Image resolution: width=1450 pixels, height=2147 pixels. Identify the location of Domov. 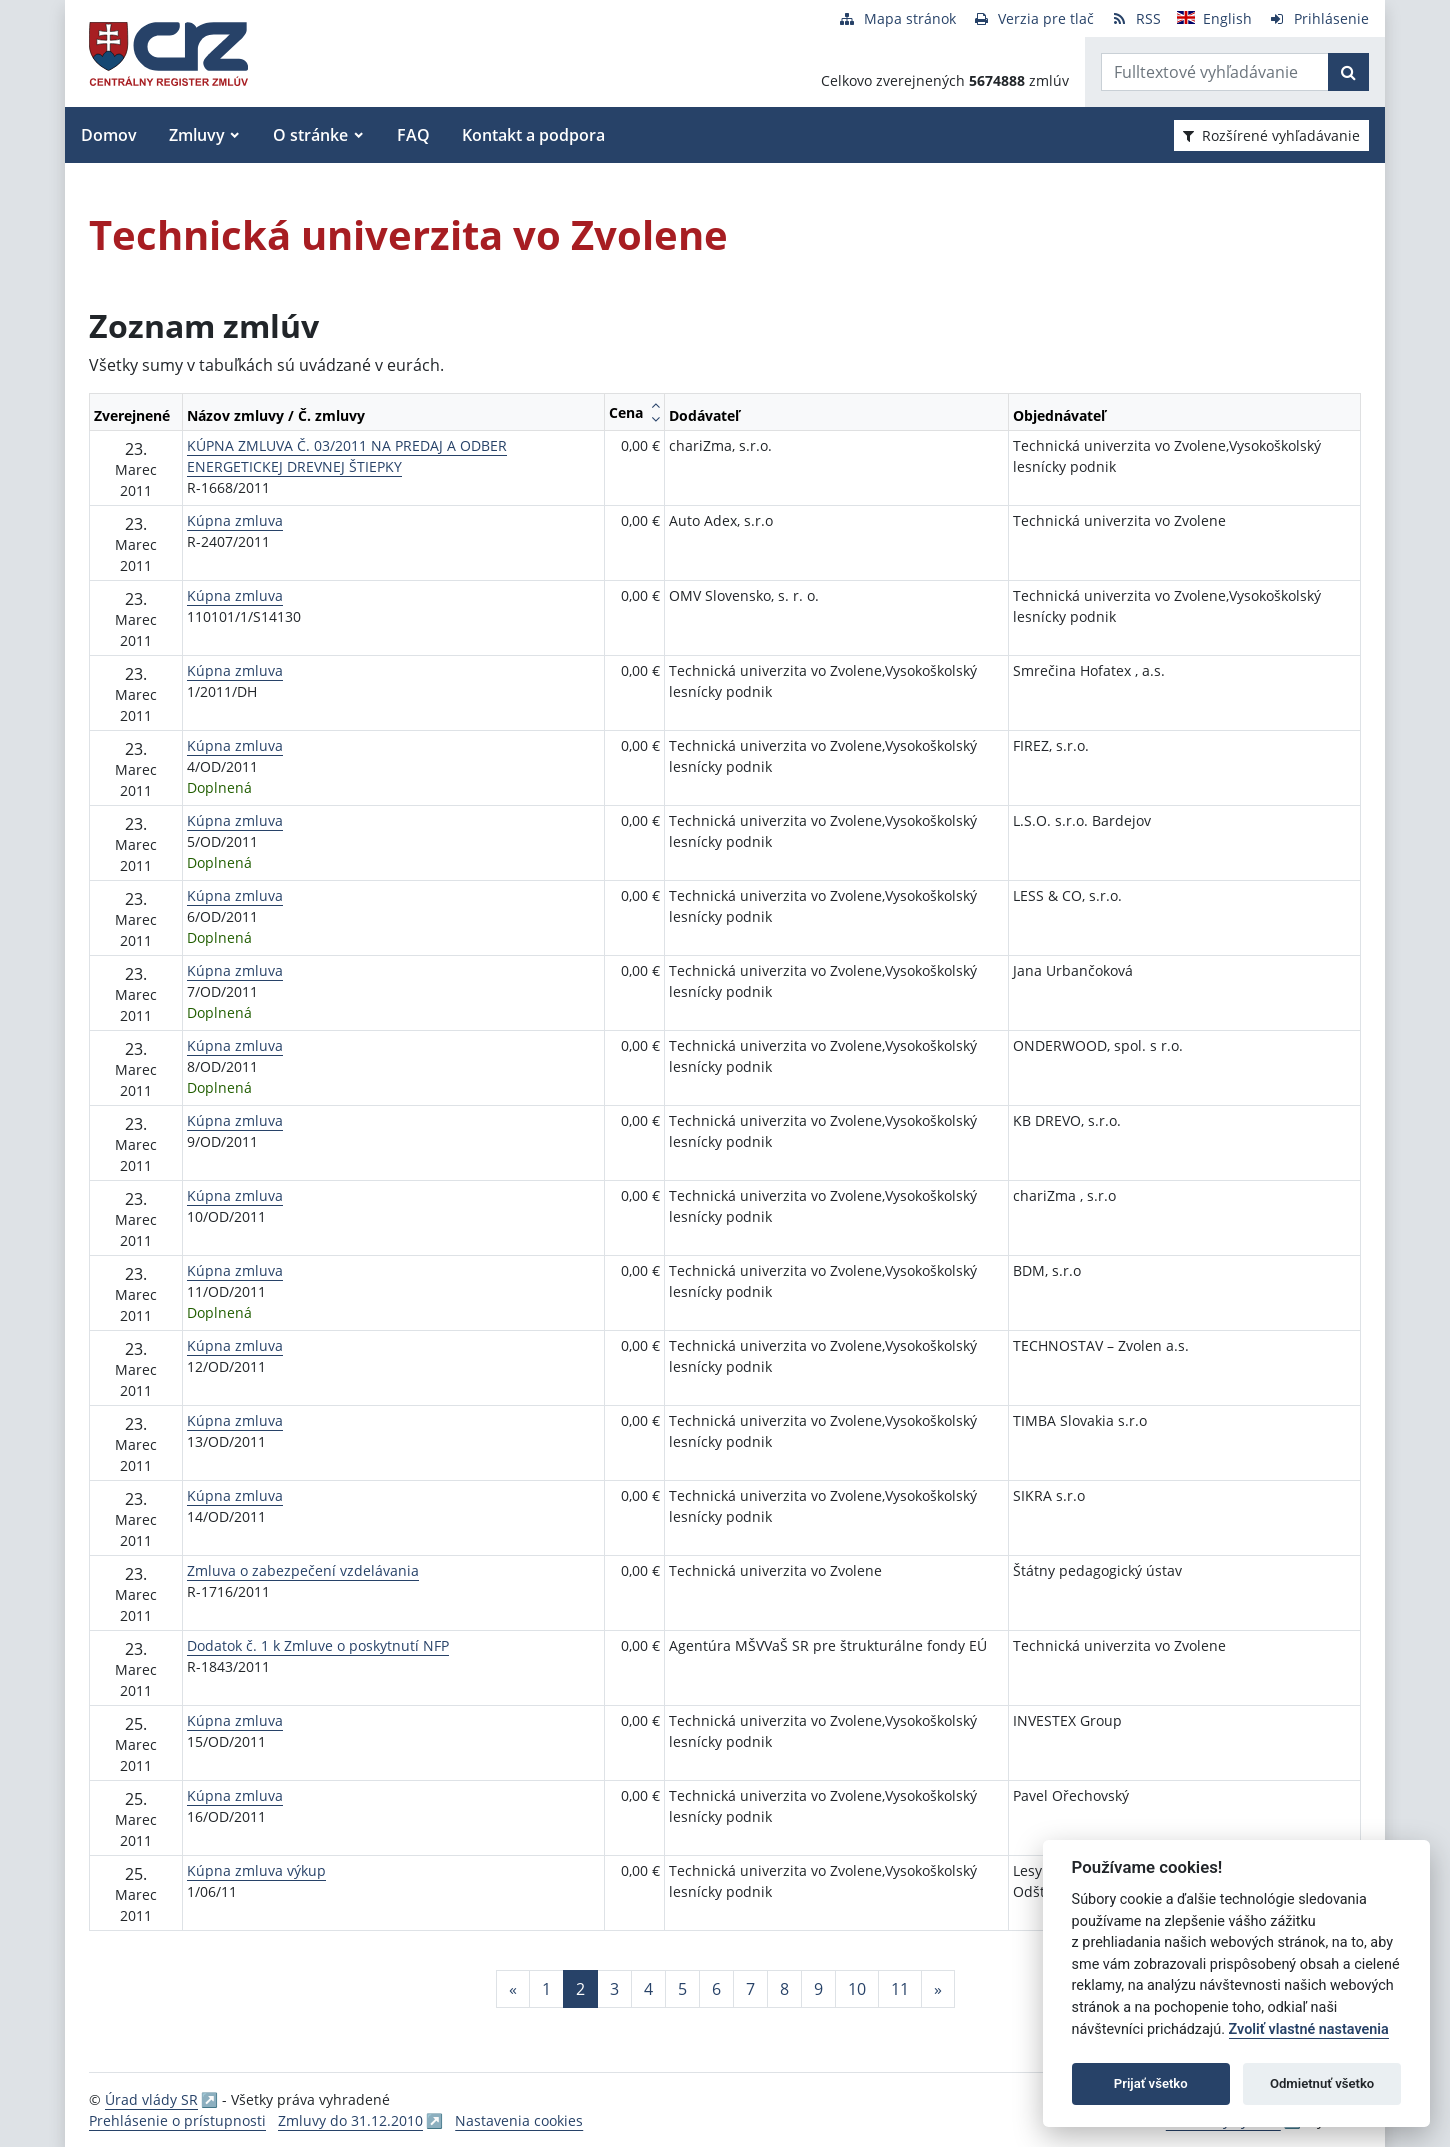
(109, 135).